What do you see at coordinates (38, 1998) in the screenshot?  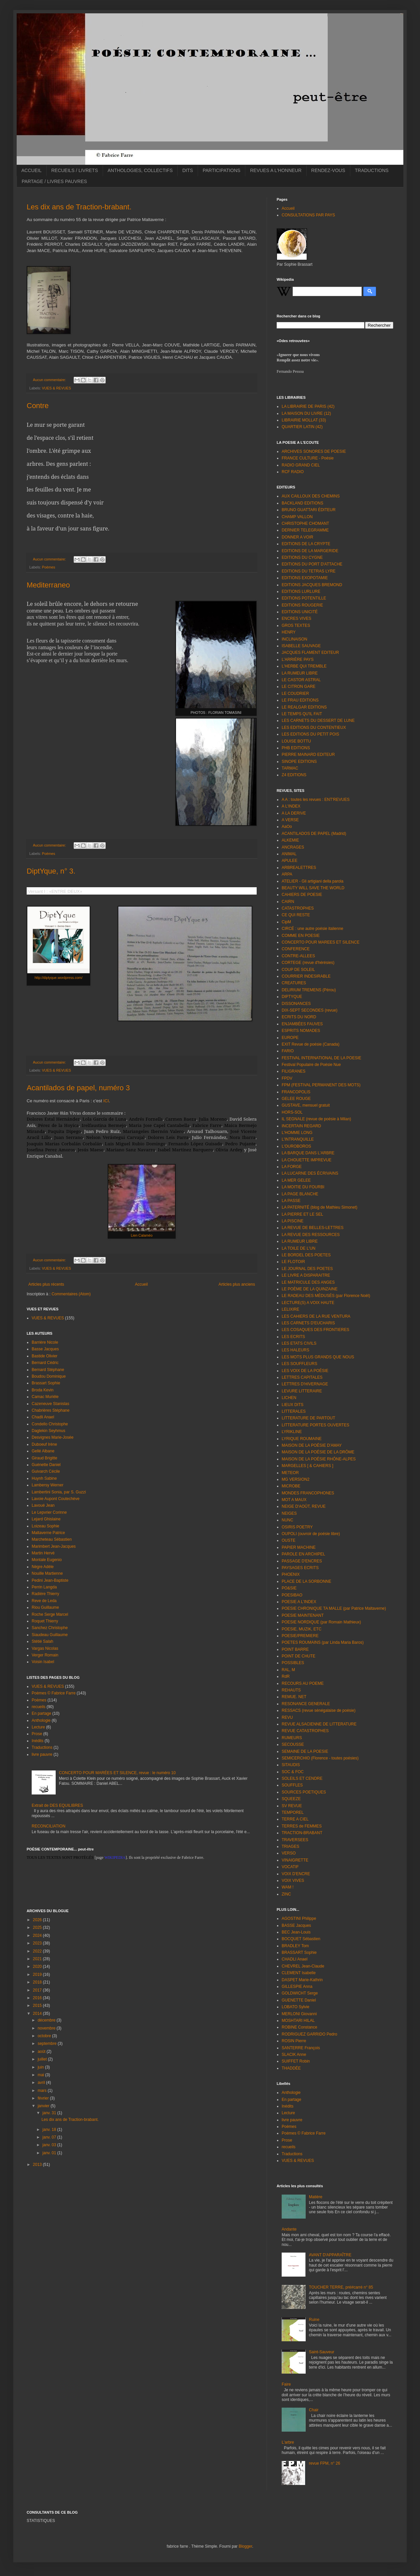 I see `2016` at bounding box center [38, 1998].